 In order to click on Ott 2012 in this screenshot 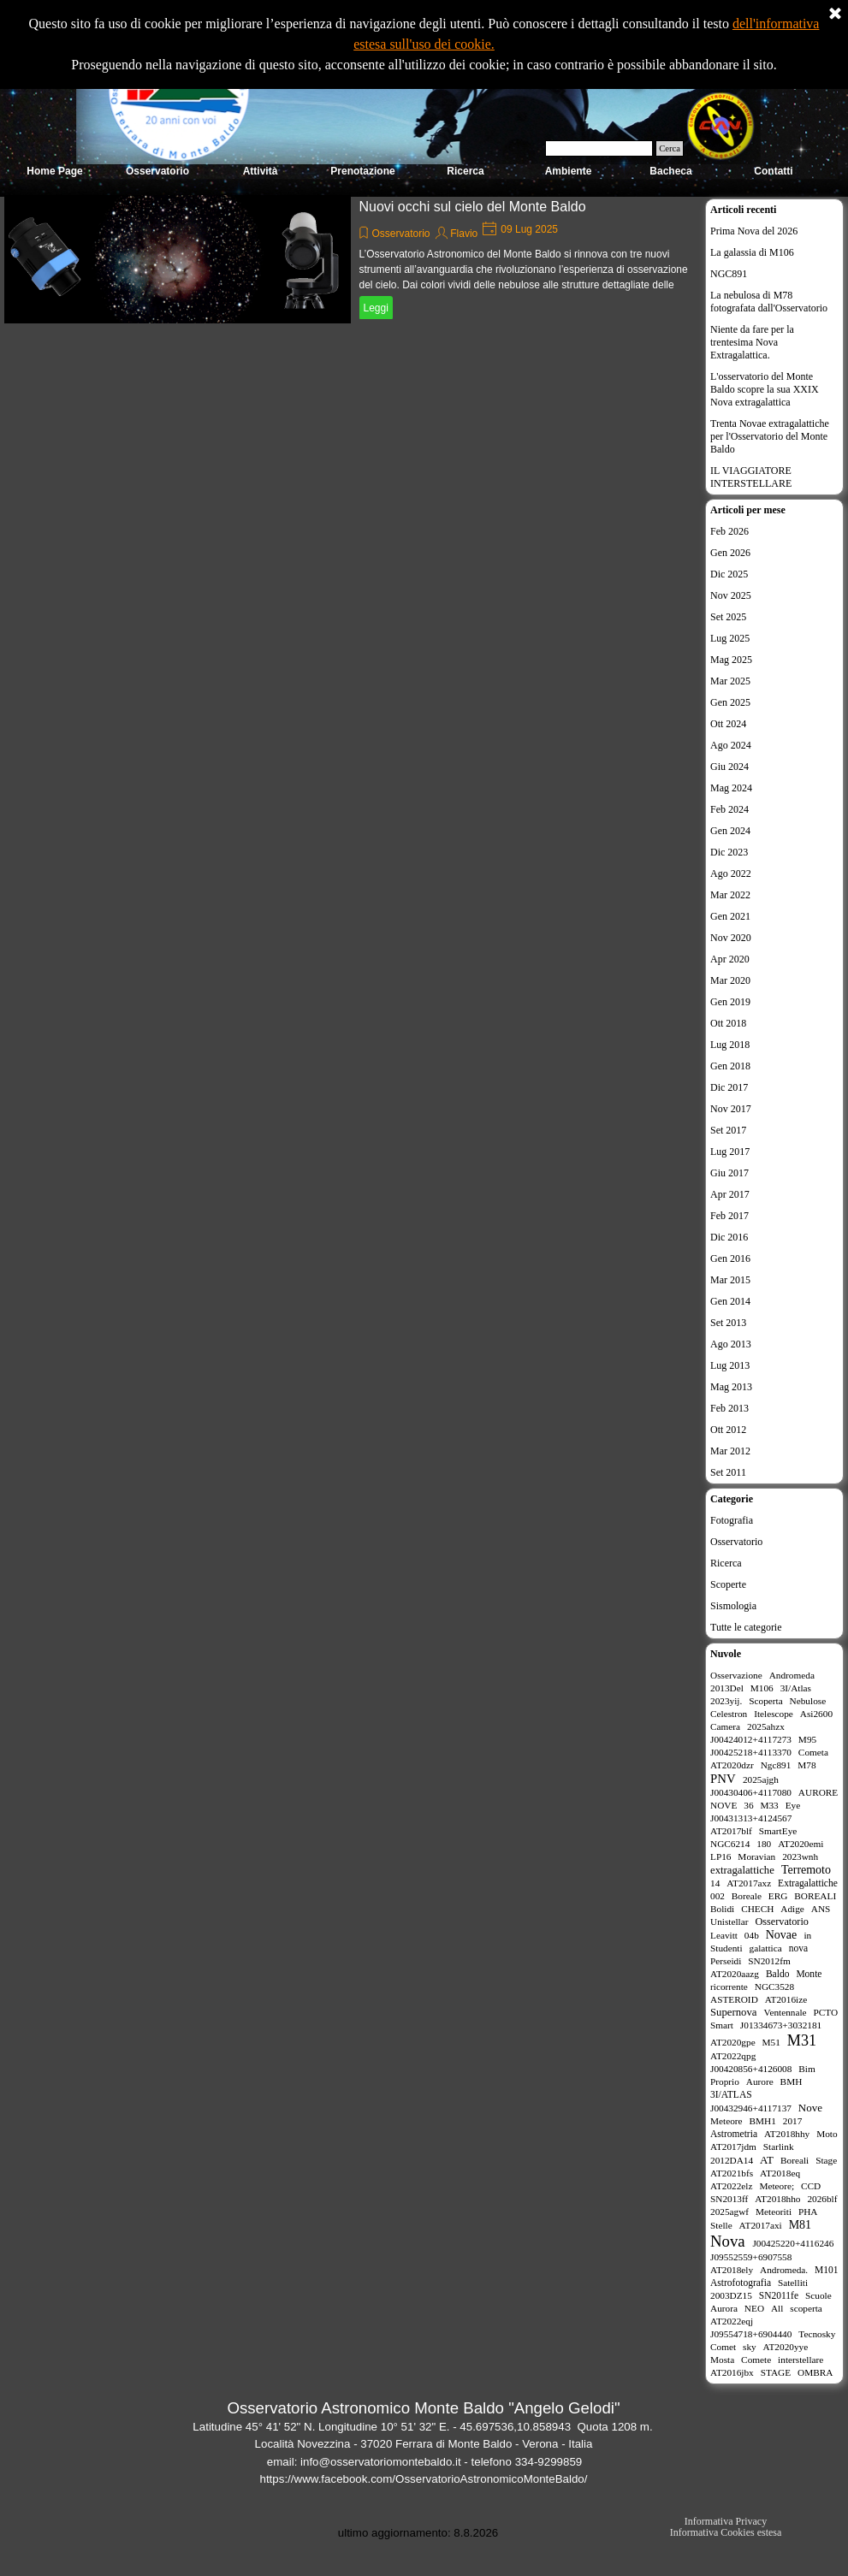, I will do `click(728, 1430)`.